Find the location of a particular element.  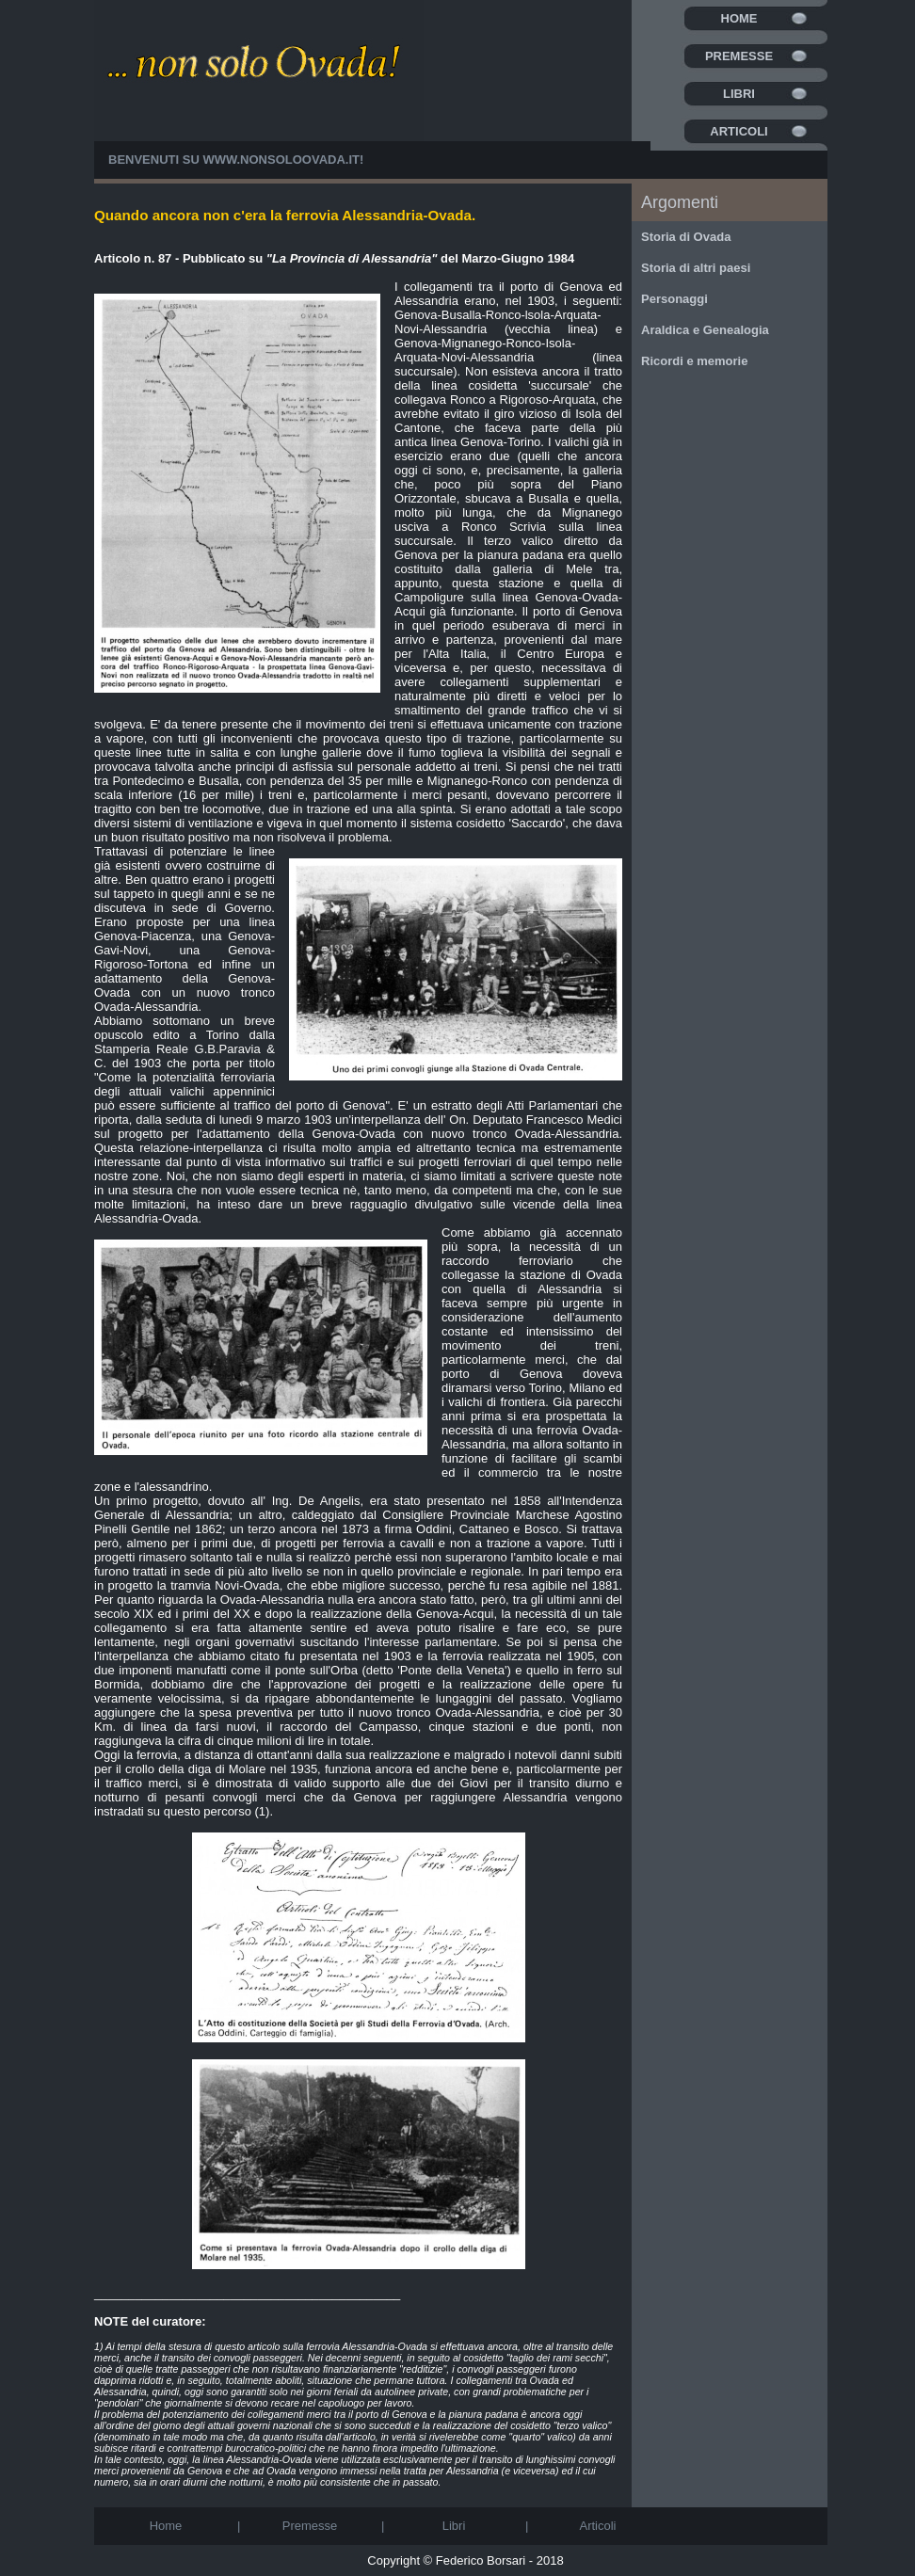

Home is located at coordinates (739, 18).